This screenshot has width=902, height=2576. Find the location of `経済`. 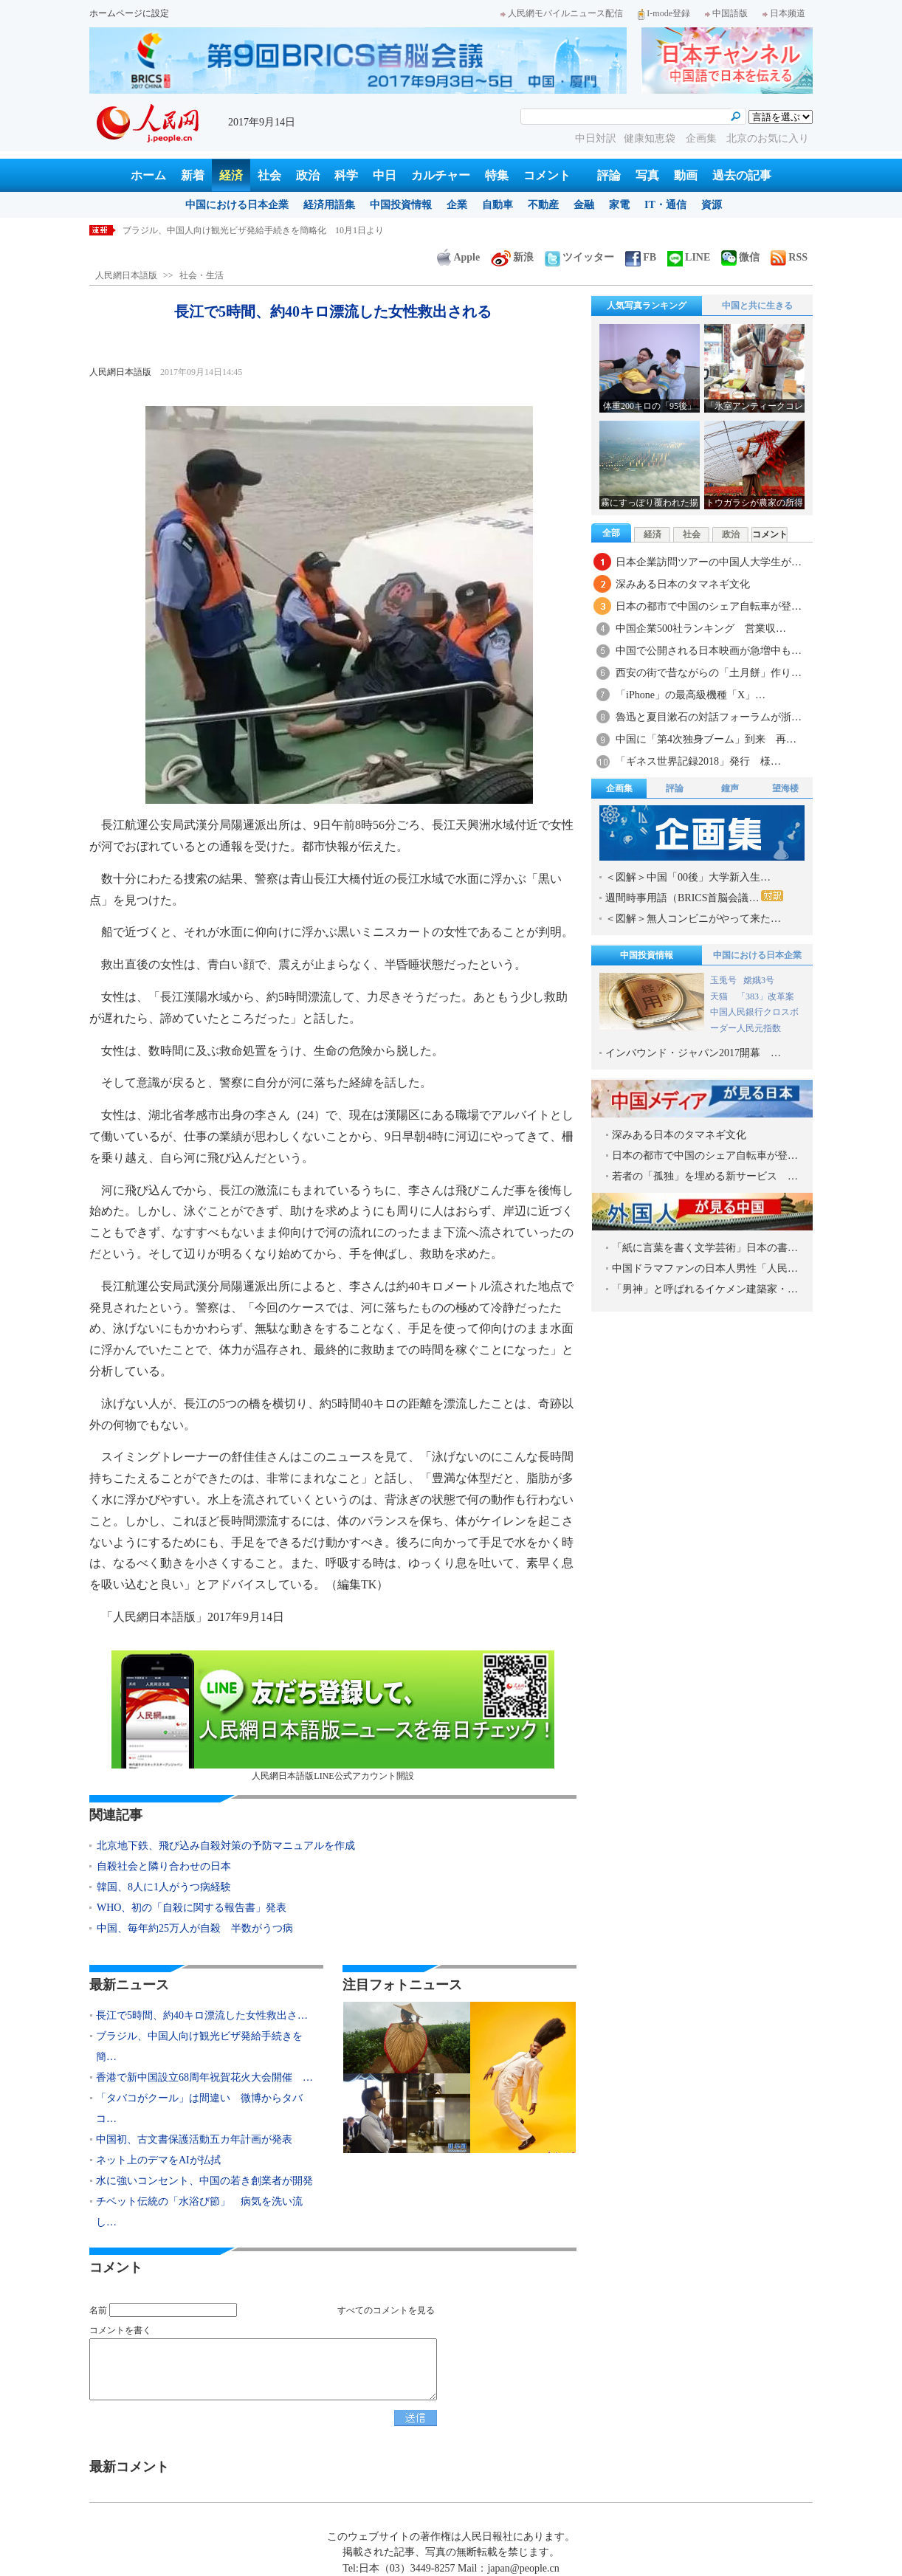

経済 is located at coordinates (231, 175).